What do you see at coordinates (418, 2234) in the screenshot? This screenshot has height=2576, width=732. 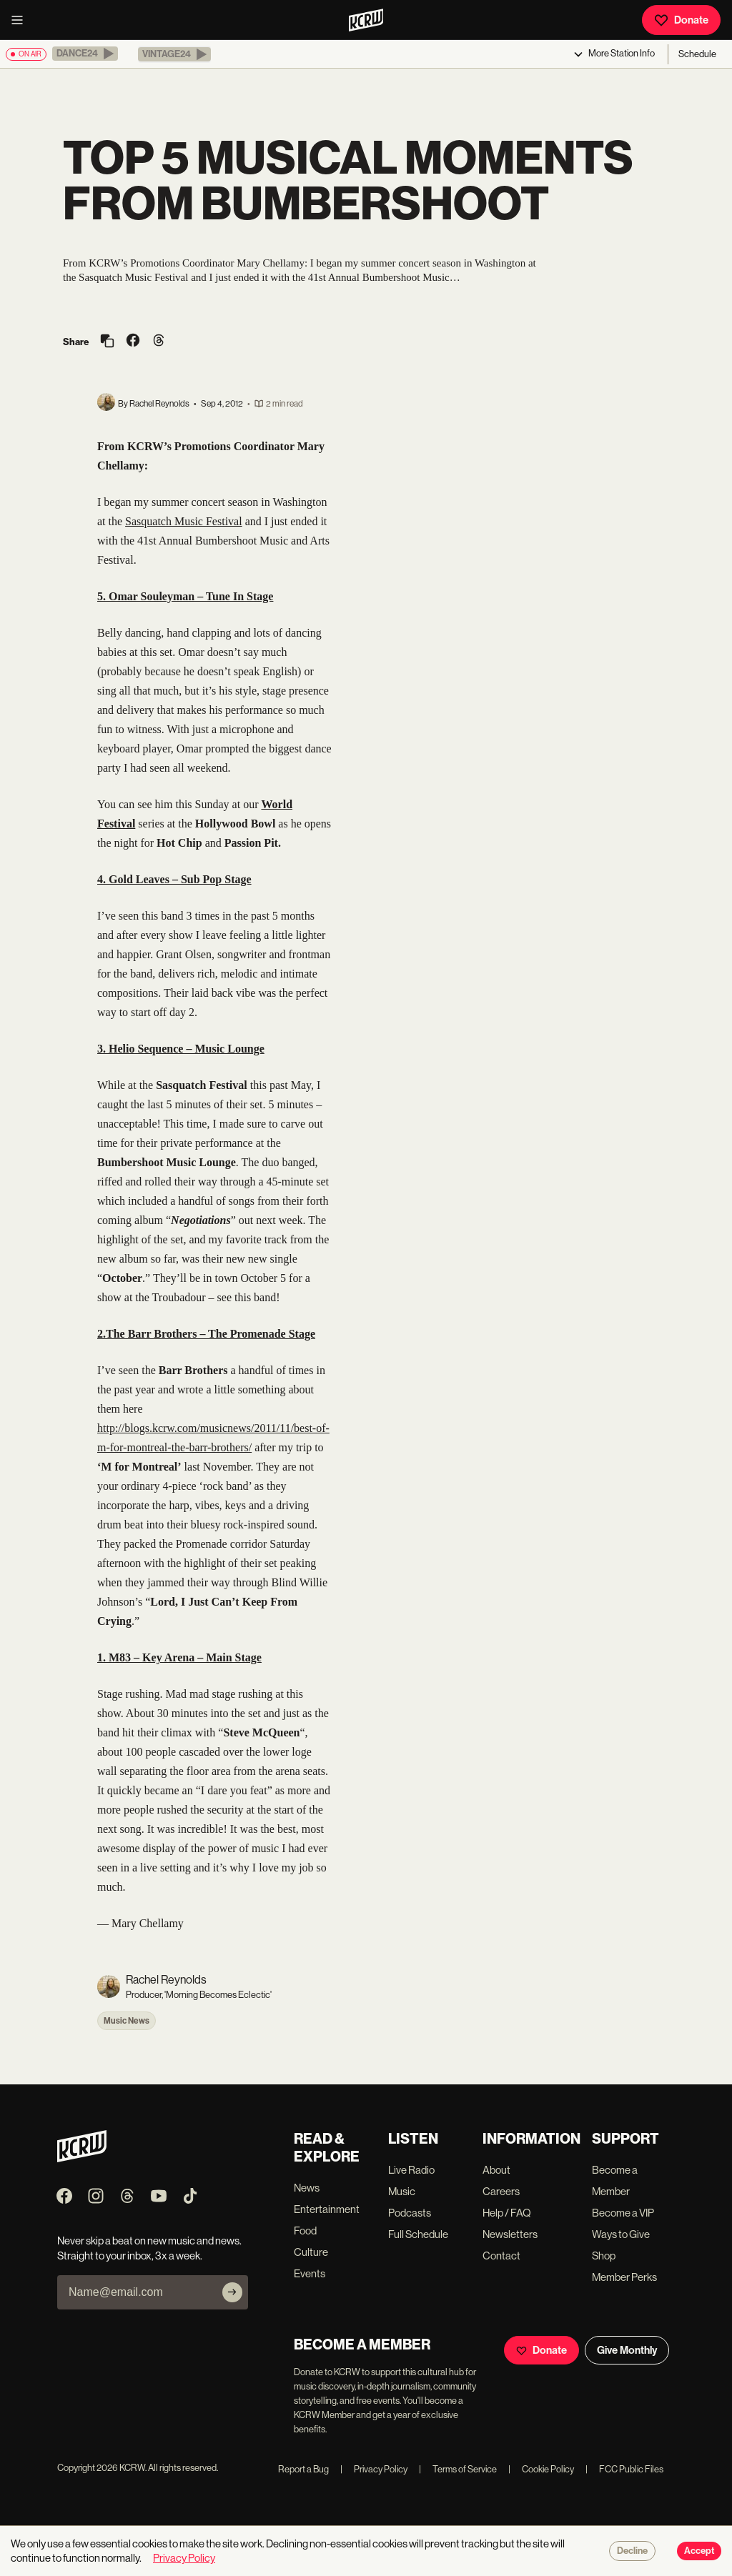 I see `Full Schedule` at bounding box center [418, 2234].